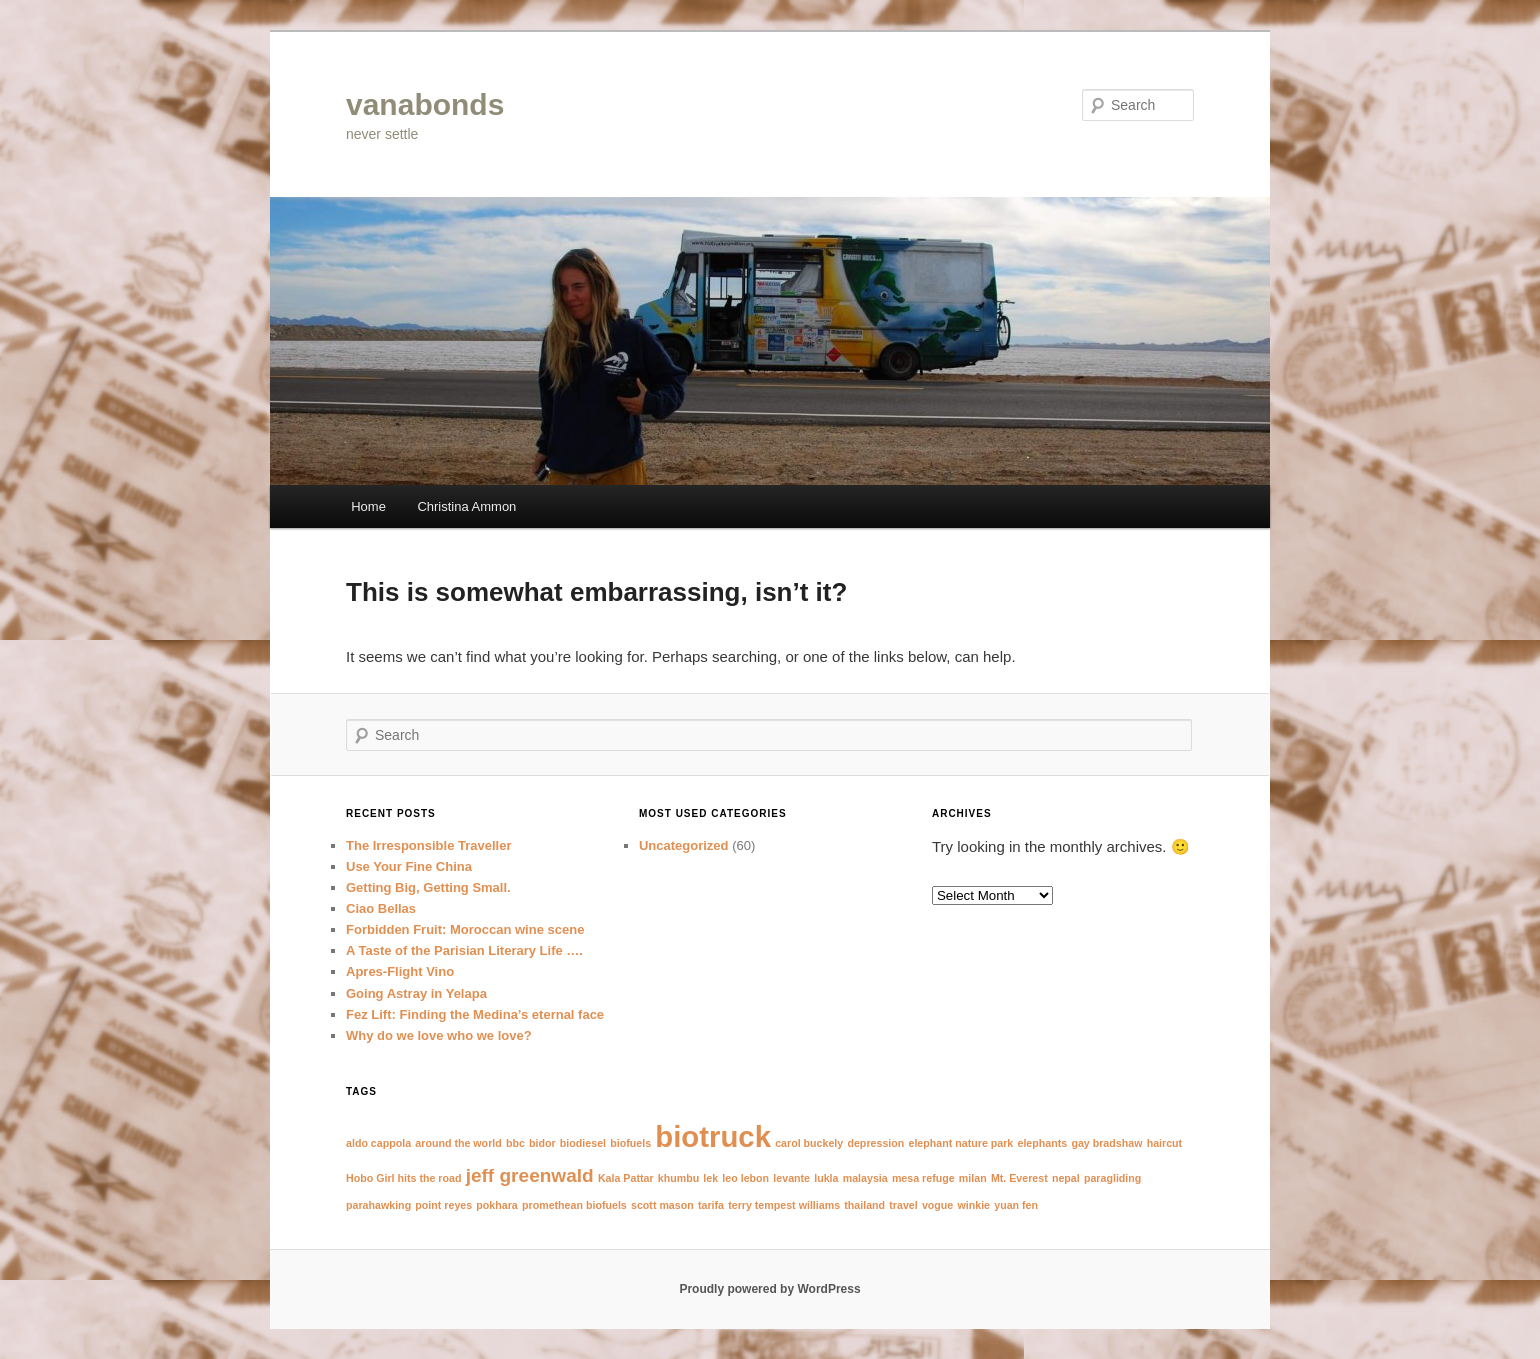 Image resolution: width=1540 pixels, height=1359 pixels. Describe the element at coordinates (960, 1143) in the screenshot. I see `elephant nature park [elephant nature park (1 item)]` at that location.